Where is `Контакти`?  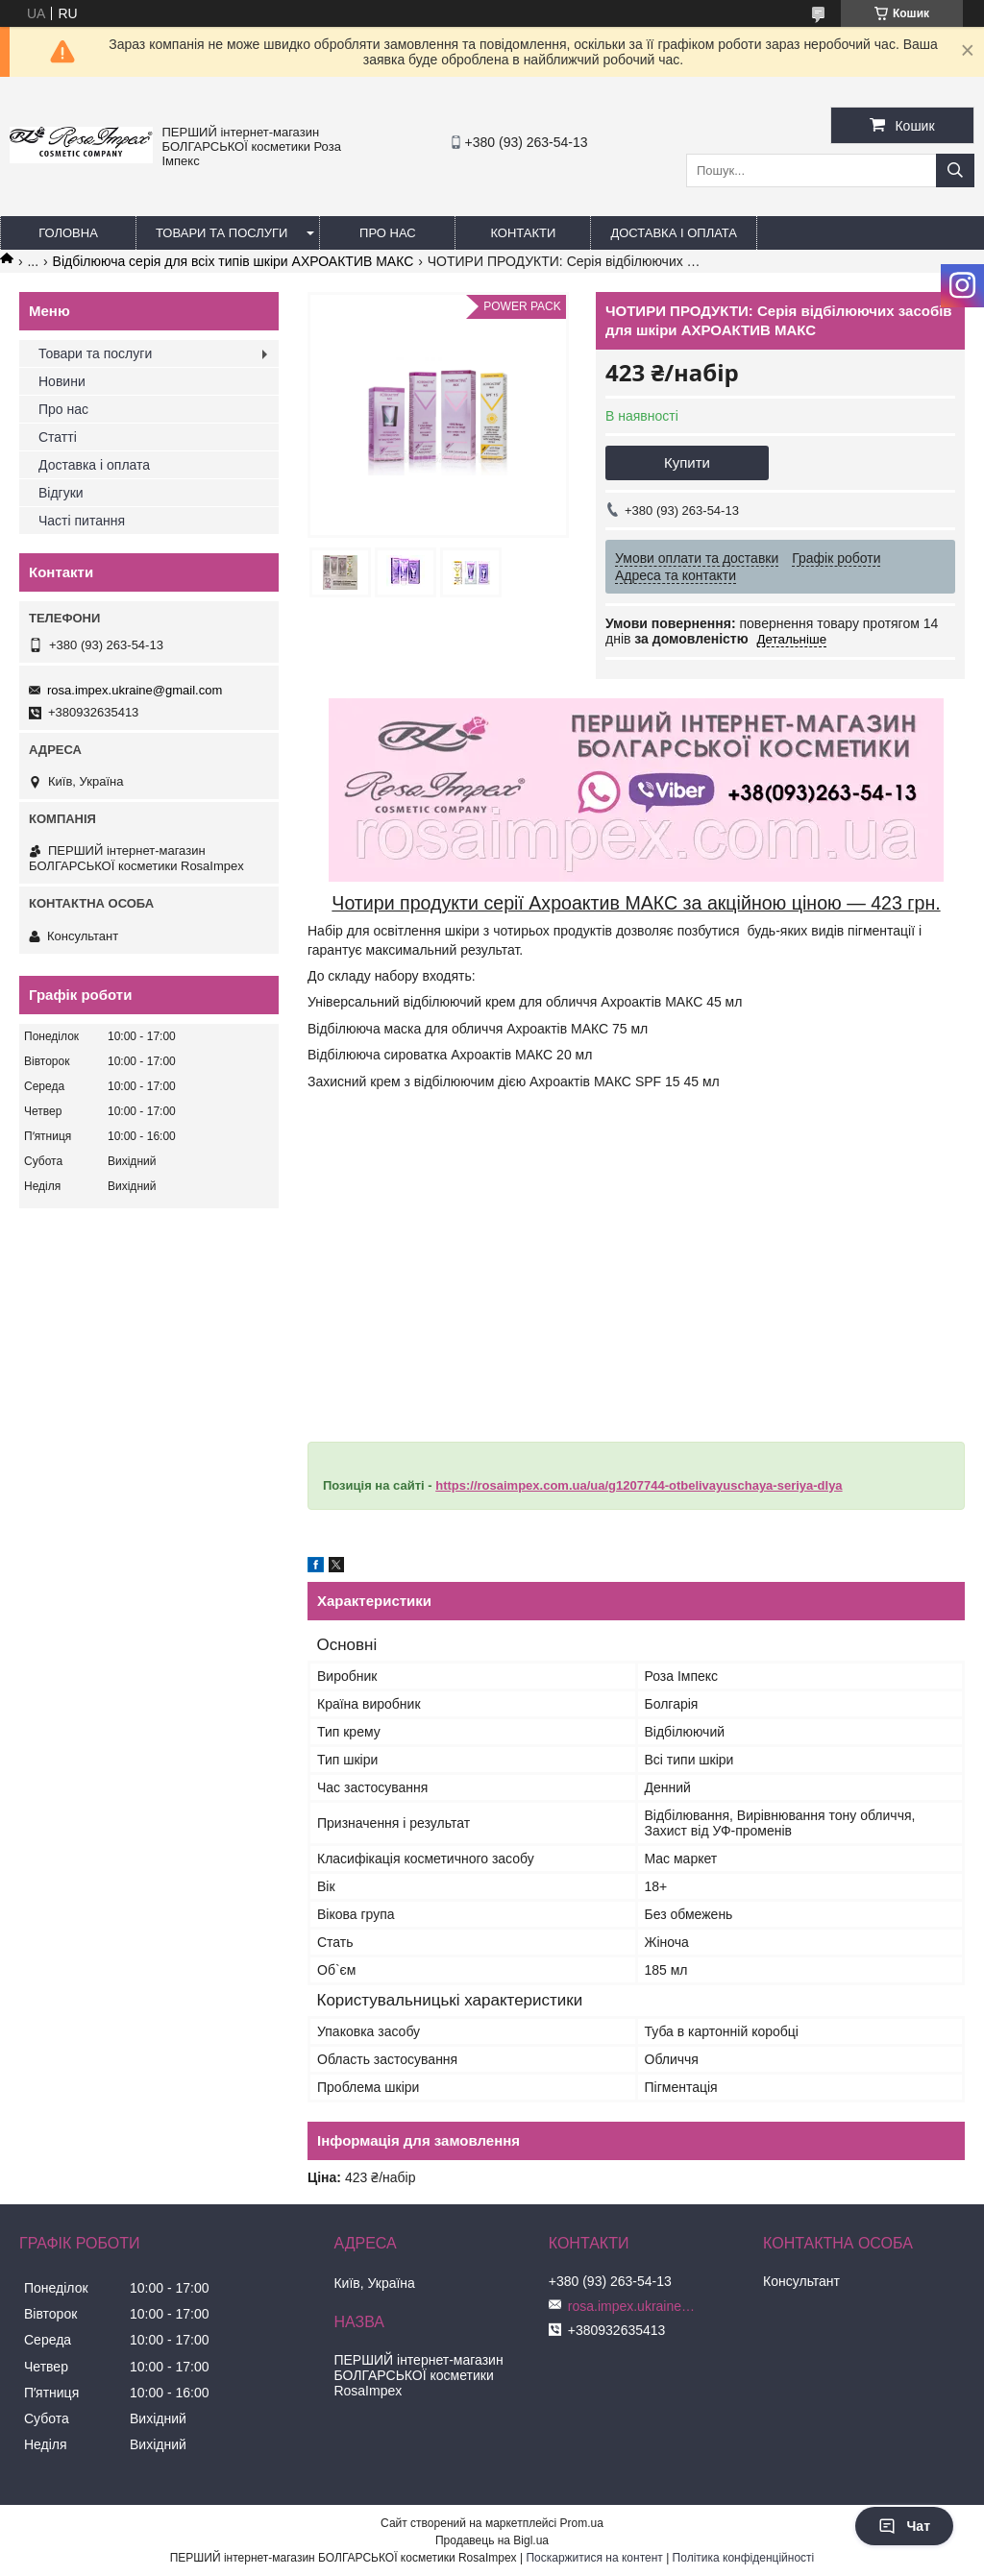
Контакти is located at coordinates (522, 233).